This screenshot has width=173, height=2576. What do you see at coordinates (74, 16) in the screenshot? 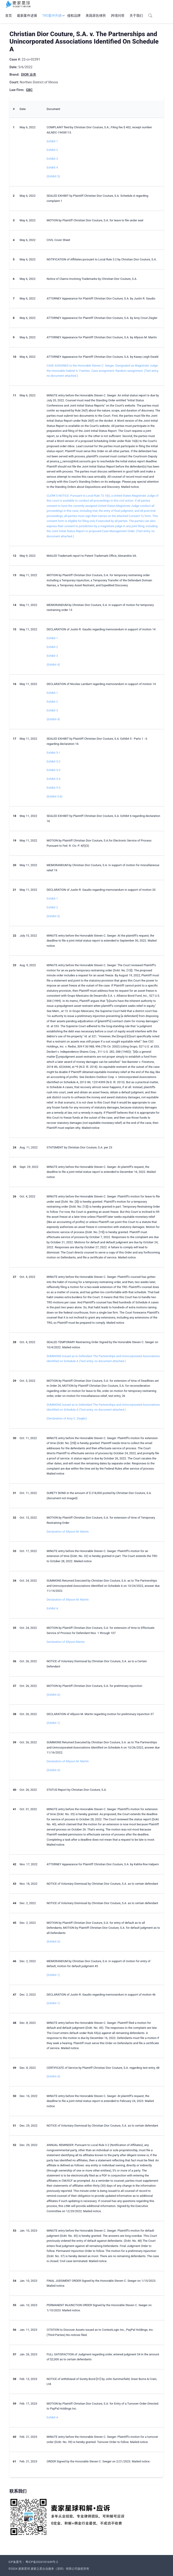
I see `侵权品牌` at bounding box center [74, 16].